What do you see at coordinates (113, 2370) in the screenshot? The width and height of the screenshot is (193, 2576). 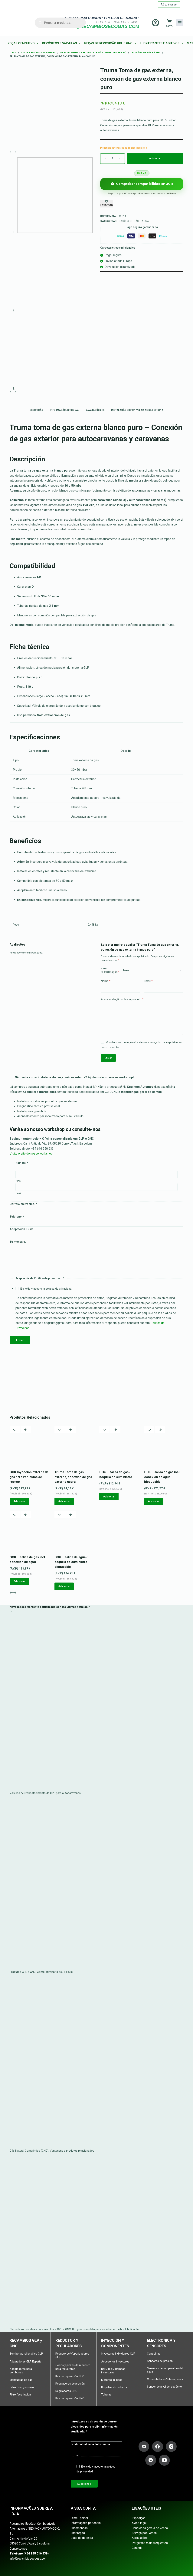 I see `Rail / Riel / Rampas inyectoras` at bounding box center [113, 2370].